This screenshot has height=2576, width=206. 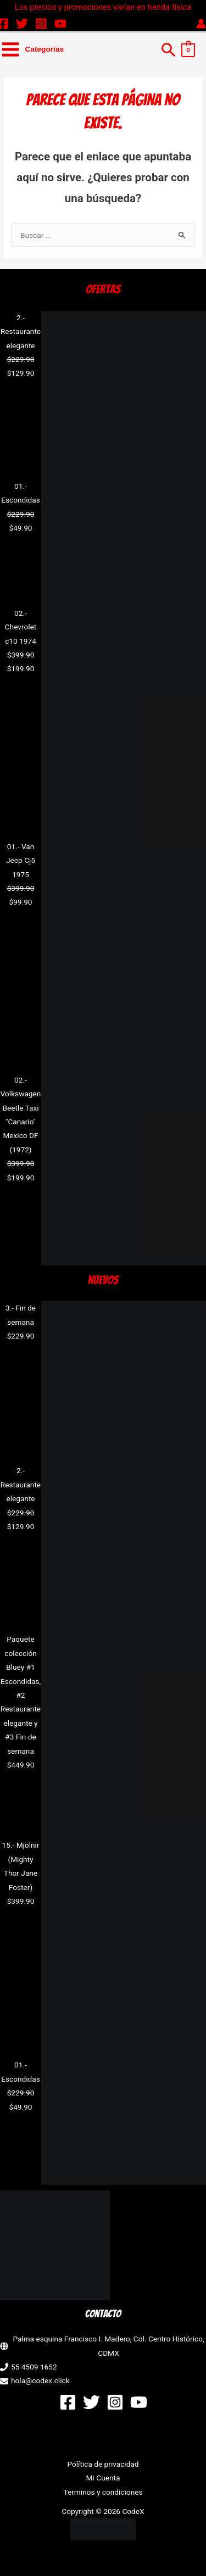 What do you see at coordinates (41, 24) in the screenshot?
I see `[Instagram]` at bounding box center [41, 24].